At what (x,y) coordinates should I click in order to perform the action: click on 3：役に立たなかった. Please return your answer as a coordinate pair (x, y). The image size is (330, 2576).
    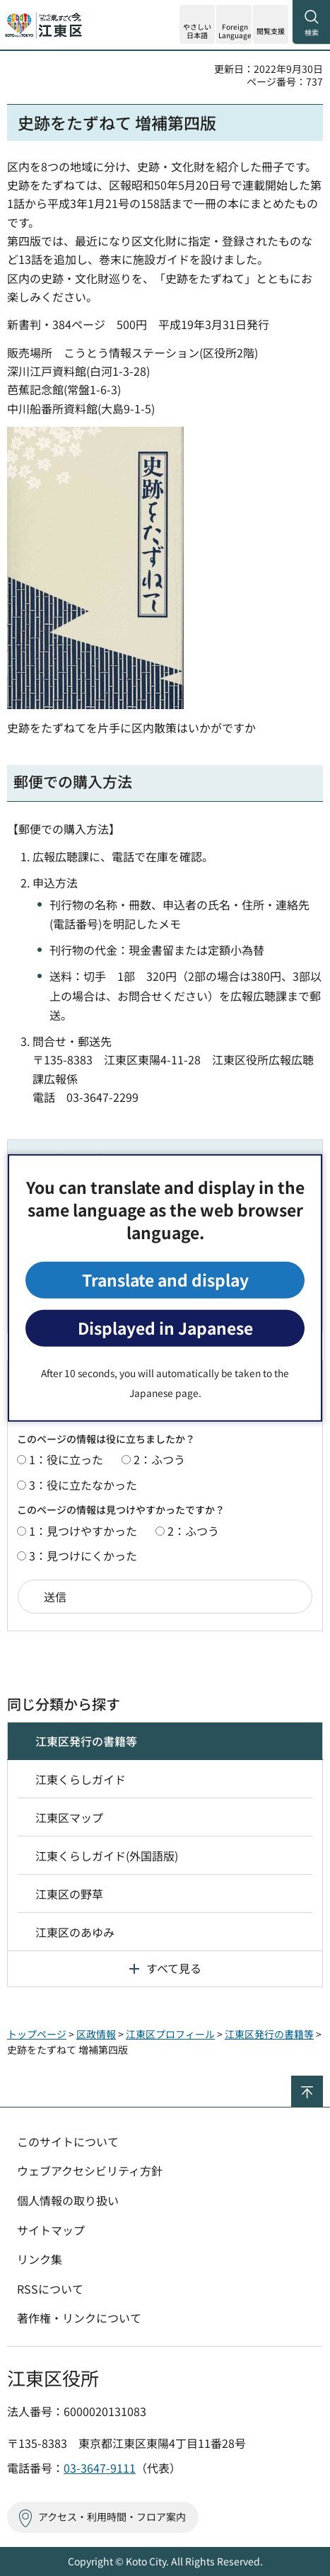
    Looking at the image, I should click on (83, 1484).